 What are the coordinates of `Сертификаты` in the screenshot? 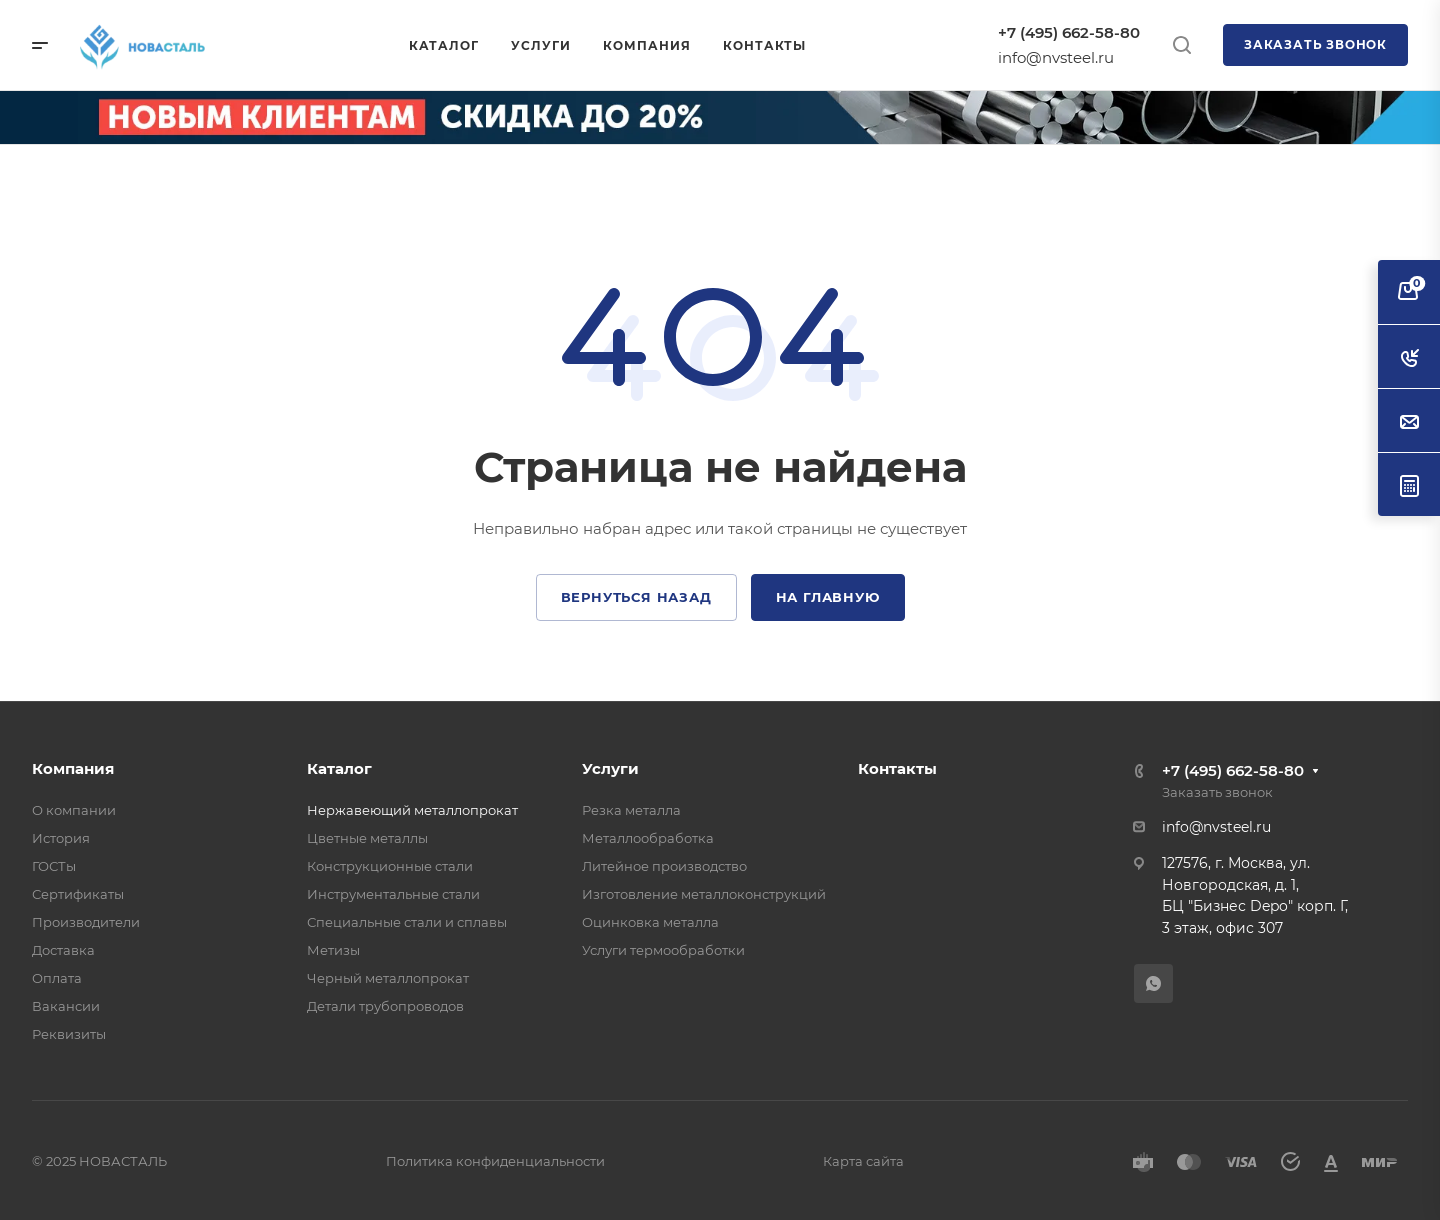 It's located at (78, 894).